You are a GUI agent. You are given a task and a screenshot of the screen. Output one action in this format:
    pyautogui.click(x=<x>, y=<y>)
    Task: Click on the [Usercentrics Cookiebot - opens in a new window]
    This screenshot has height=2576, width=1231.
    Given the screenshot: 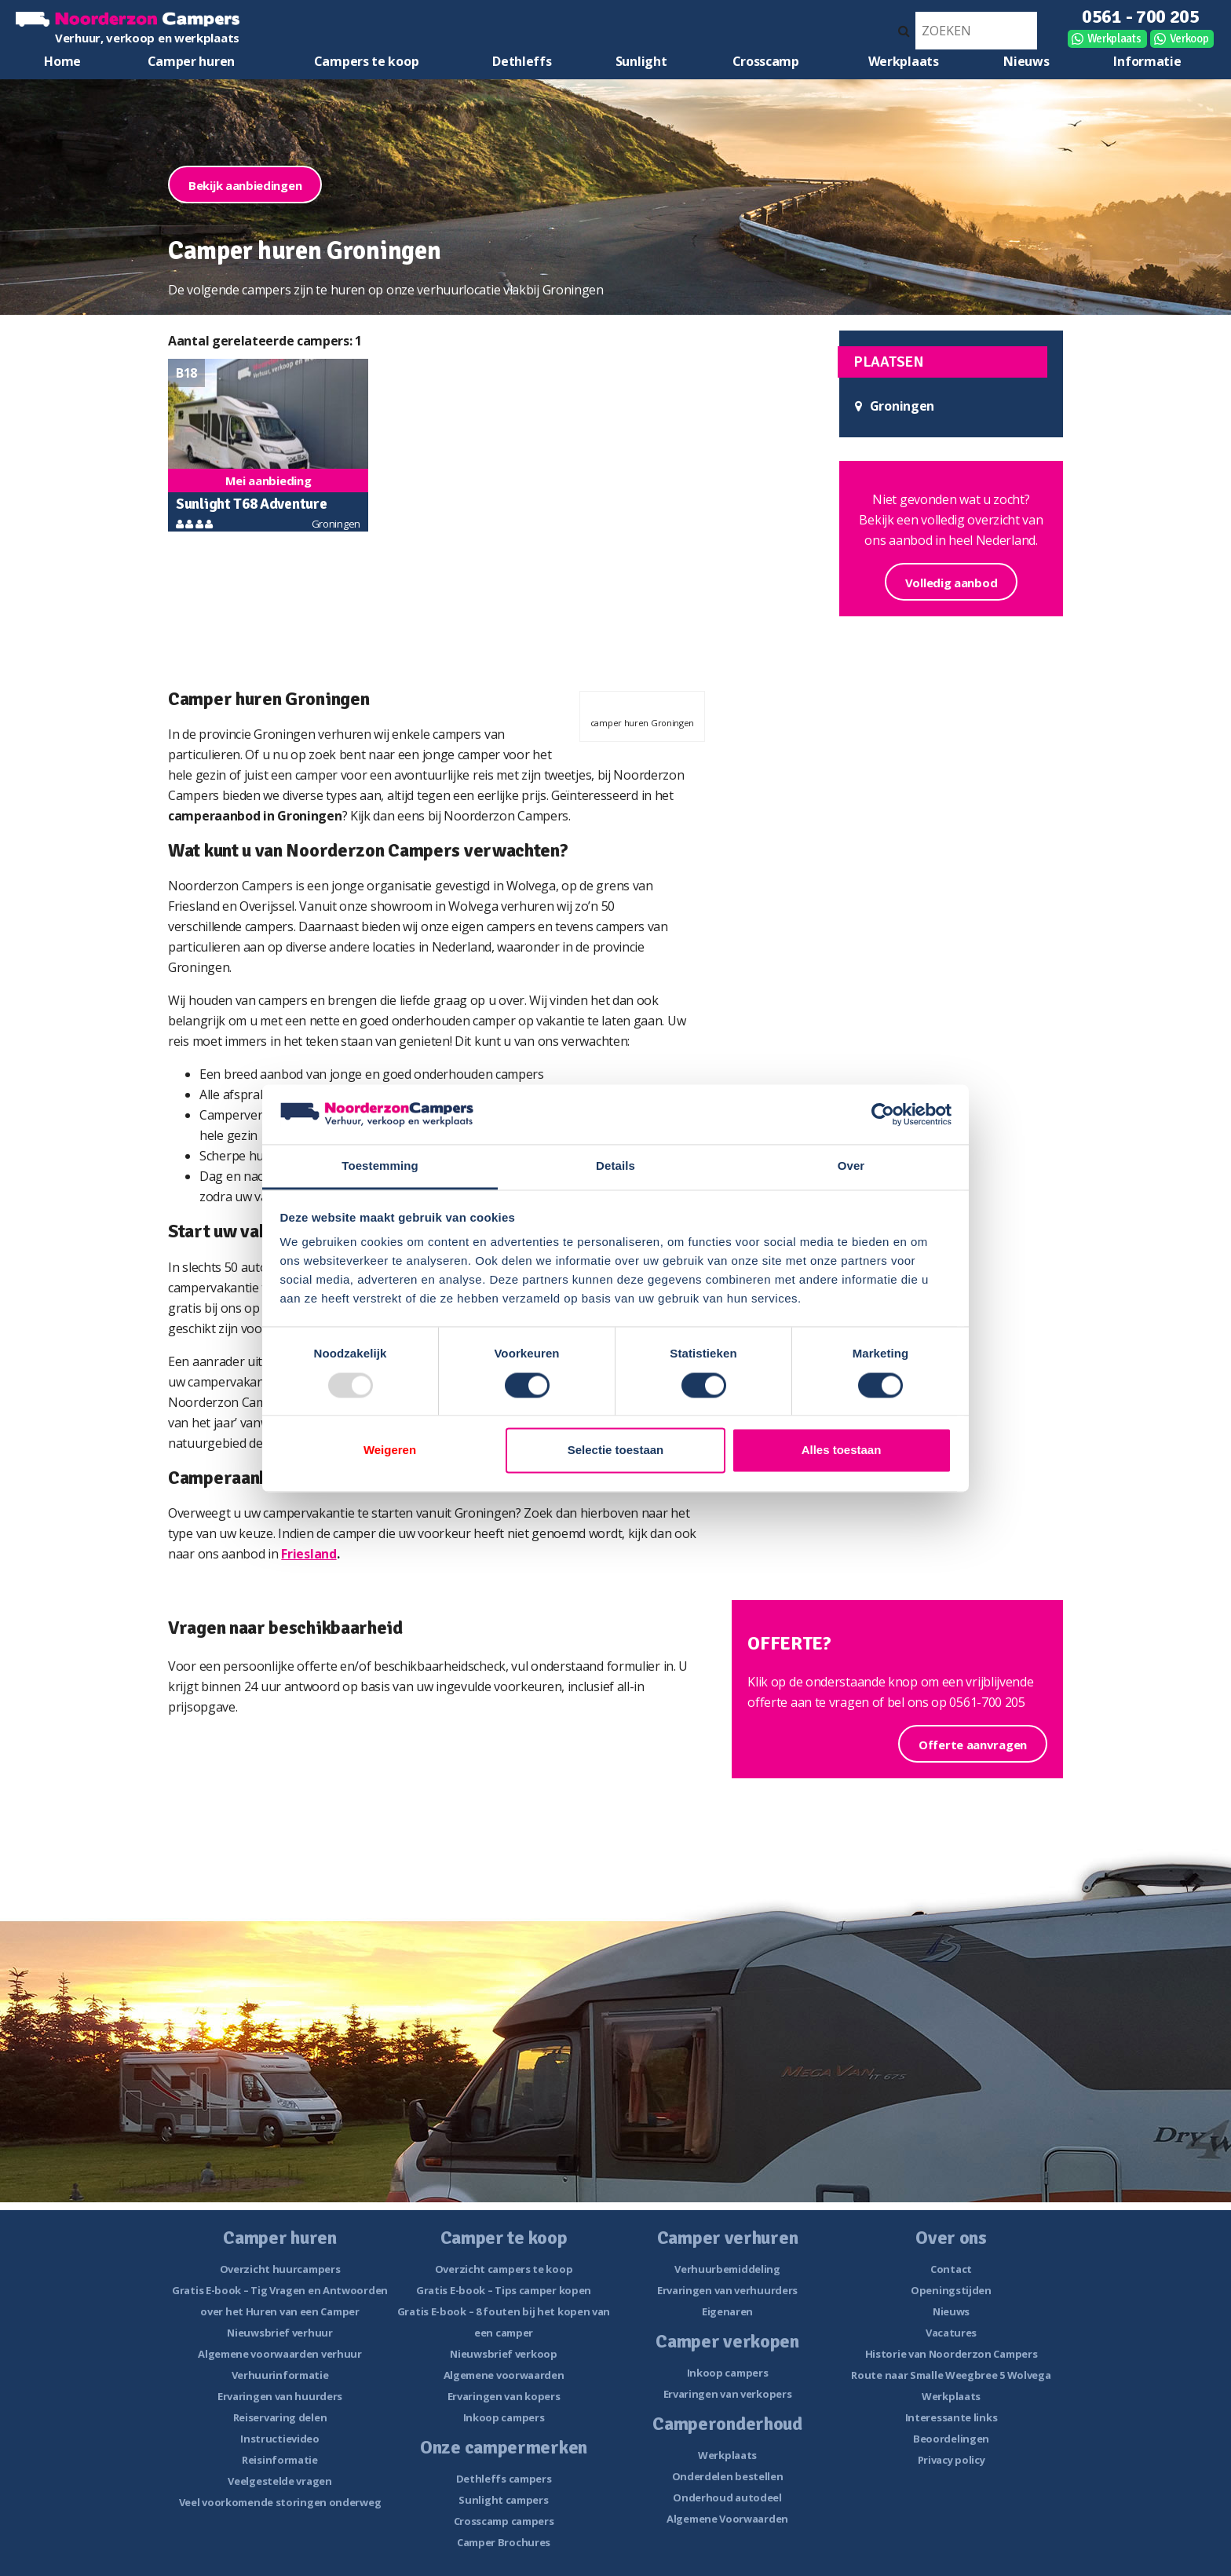 What is the action you would take?
    pyautogui.click(x=883, y=1114)
    